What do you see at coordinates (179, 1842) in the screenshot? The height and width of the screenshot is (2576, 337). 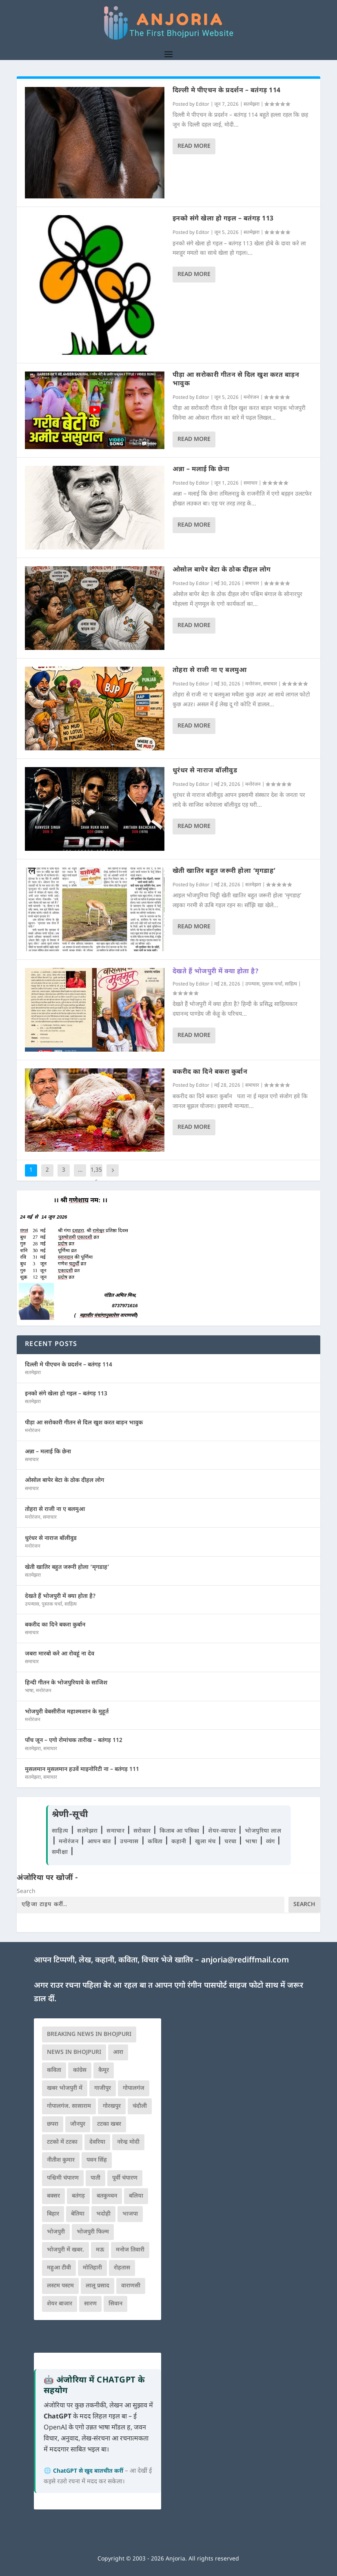 I see `कहानी` at bounding box center [179, 1842].